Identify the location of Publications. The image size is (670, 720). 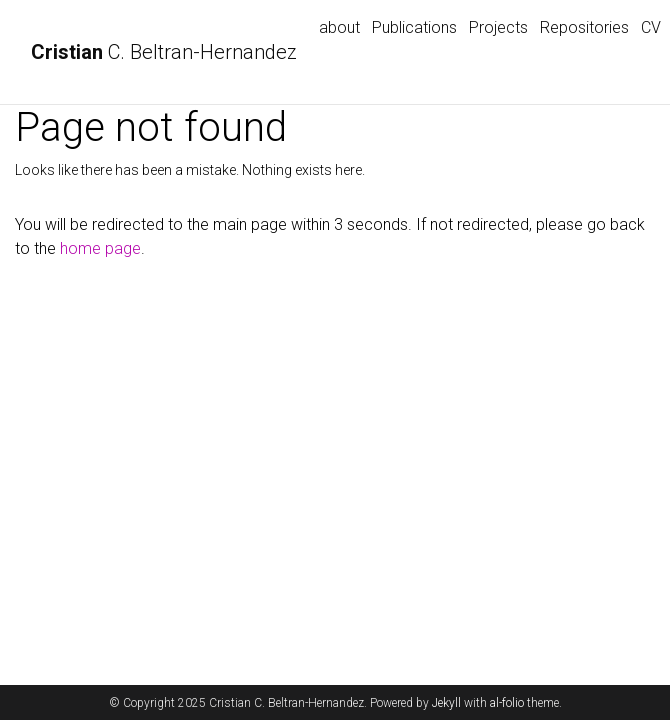
(414, 27).